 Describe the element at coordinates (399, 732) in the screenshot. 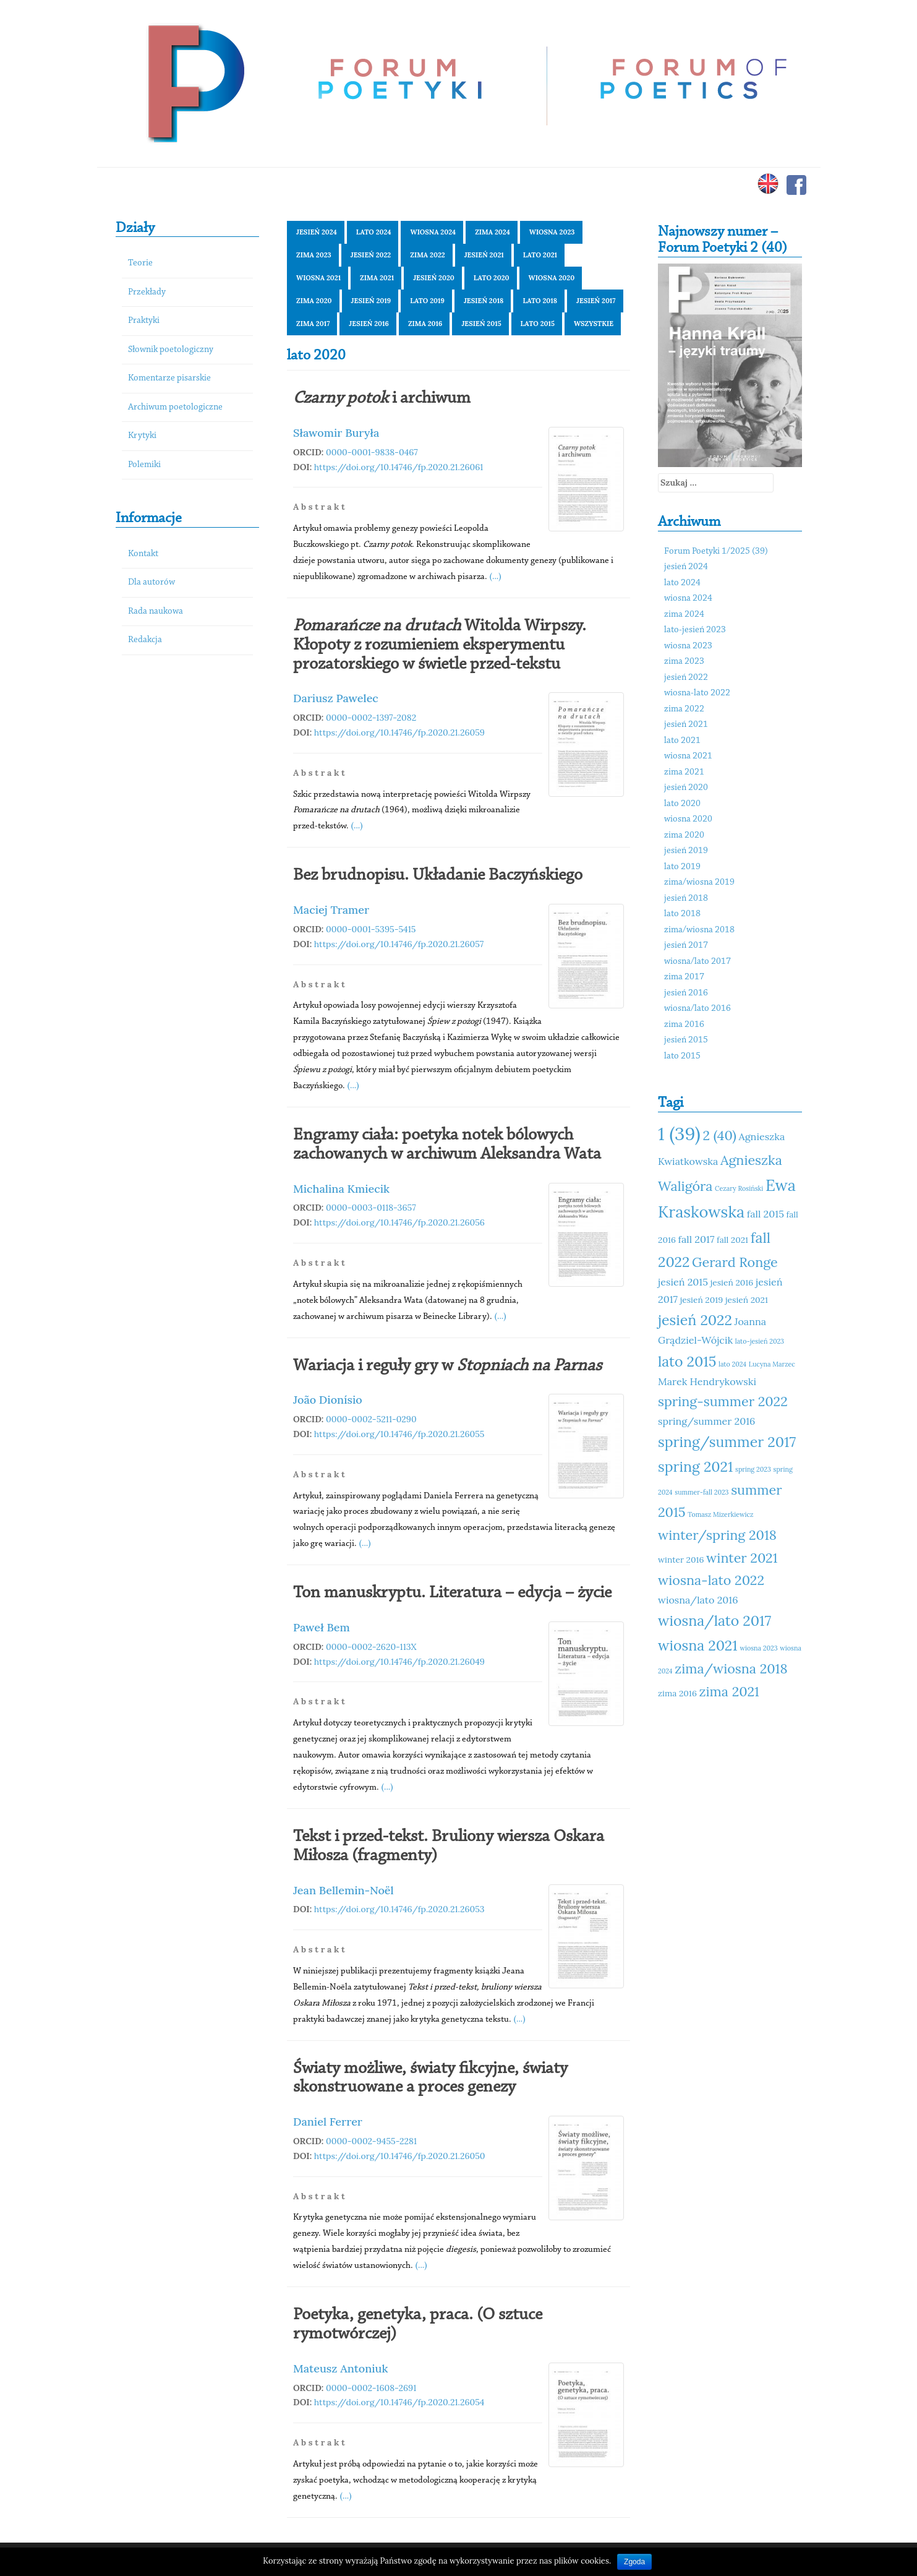

I see `https://doi.org/10.14746/fp.2020.21.26059` at that location.